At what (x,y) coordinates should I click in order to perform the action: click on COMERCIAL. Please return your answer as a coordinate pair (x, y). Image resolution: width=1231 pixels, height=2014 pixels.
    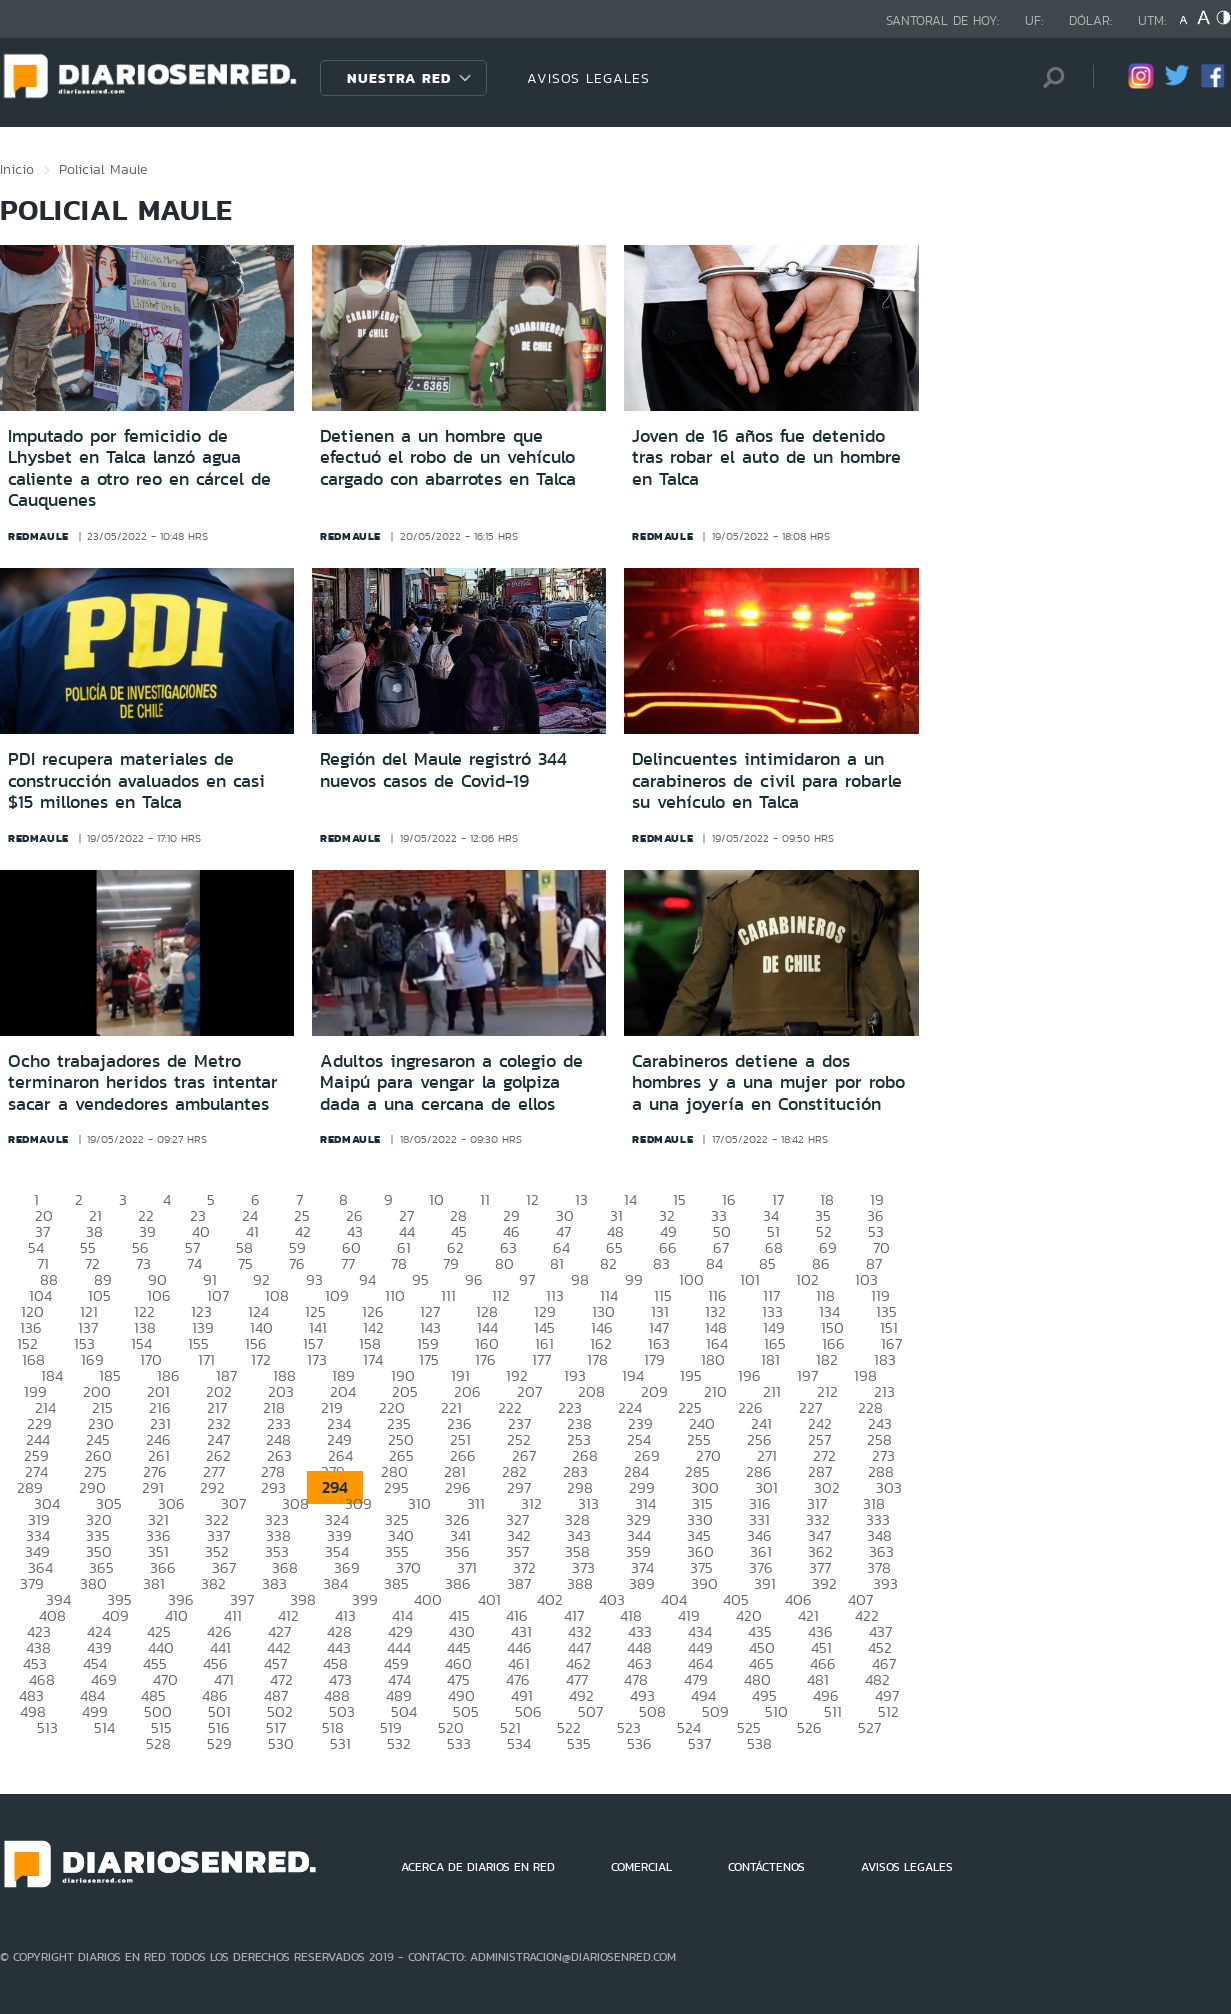
    Looking at the image, I should click on (641, 1867).